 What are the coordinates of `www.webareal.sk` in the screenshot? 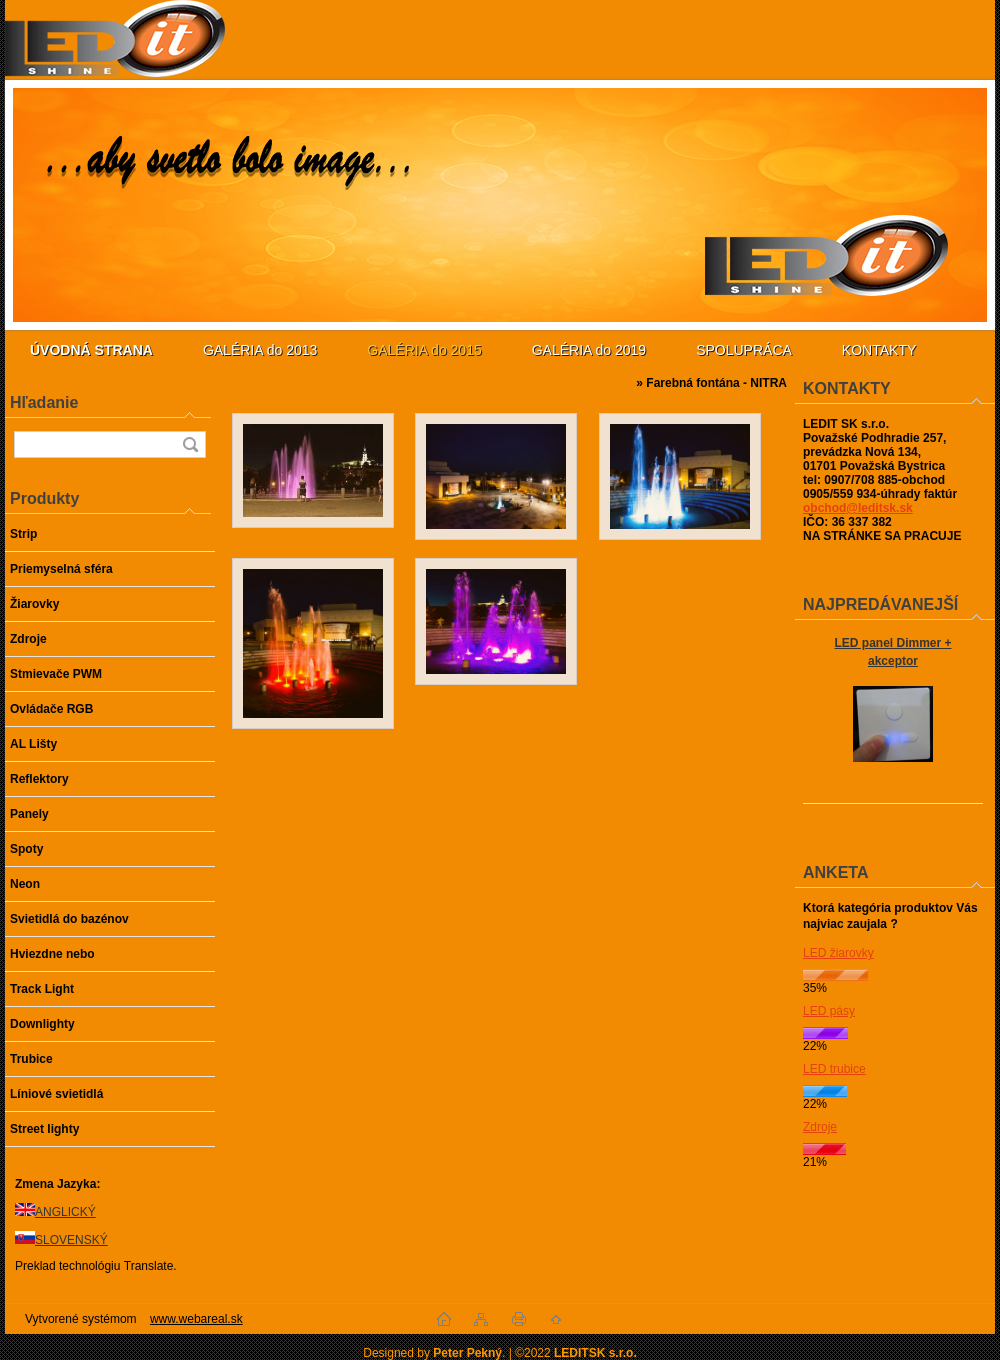 It's located at (196, 1319).